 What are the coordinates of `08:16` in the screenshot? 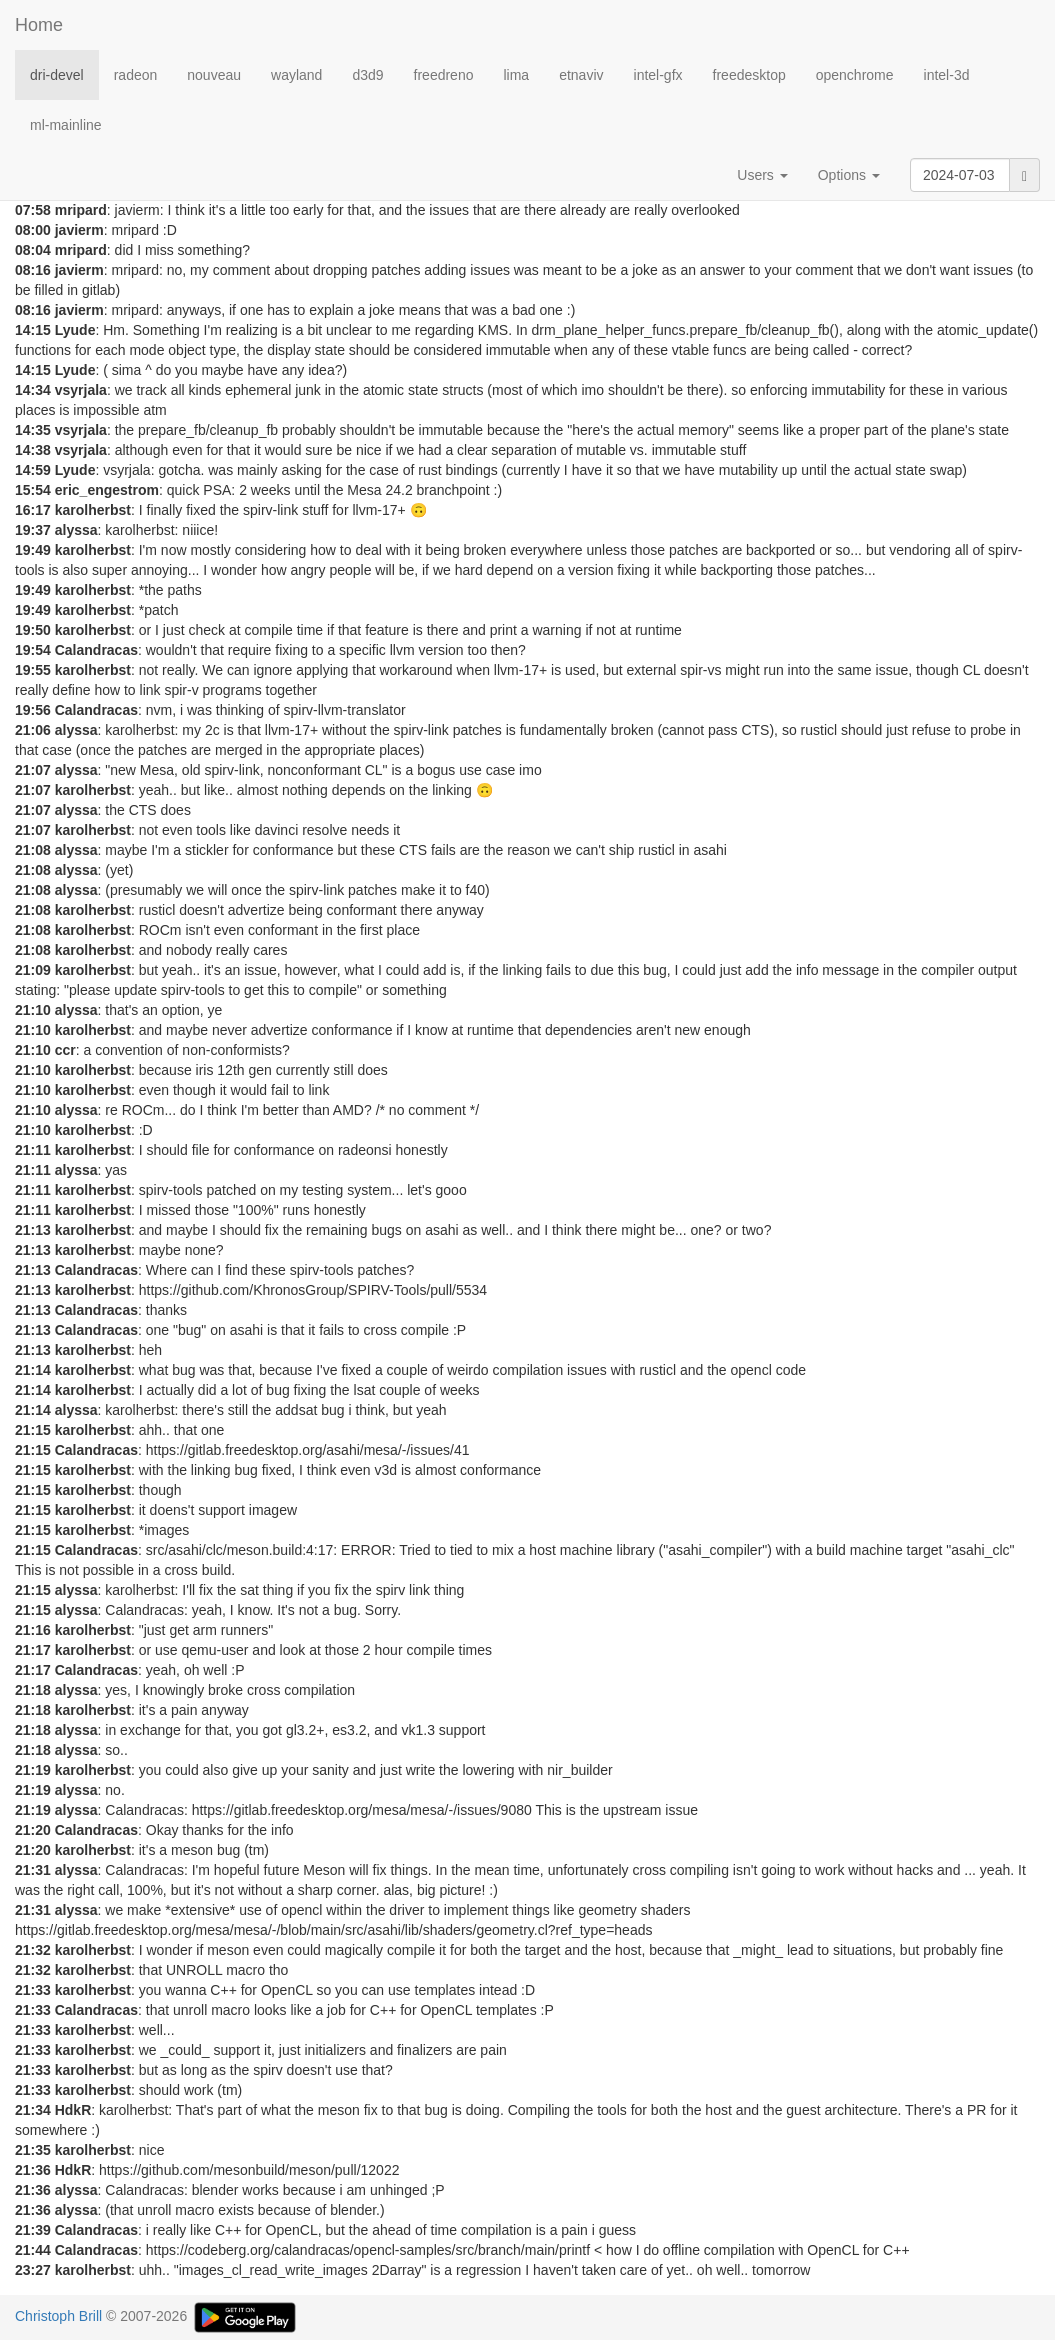 It's located at (33, 270).